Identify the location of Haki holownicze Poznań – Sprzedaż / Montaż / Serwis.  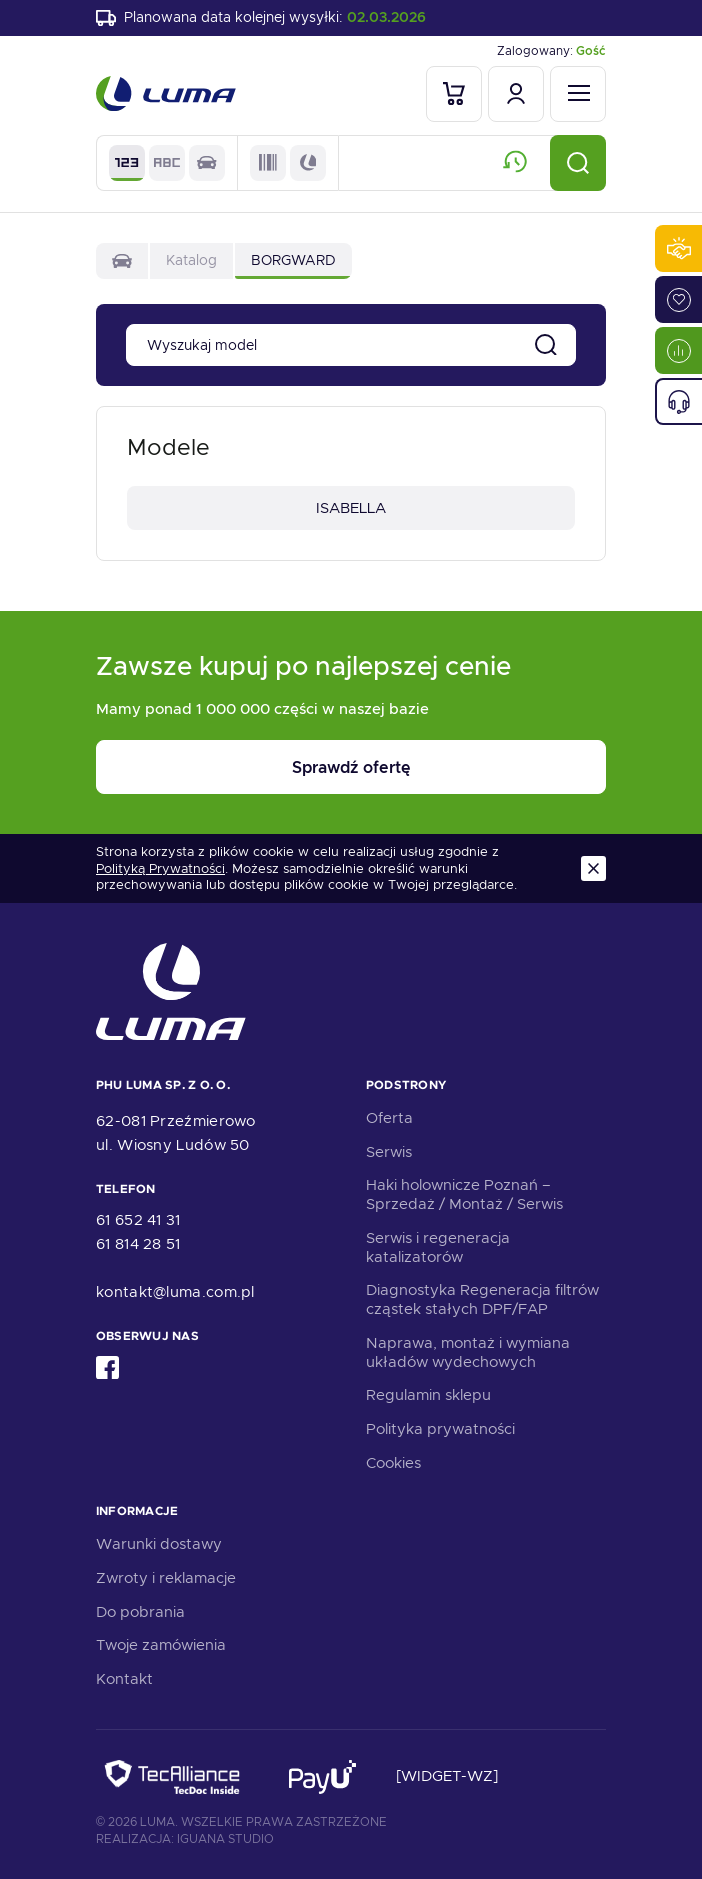
(464, 1194).